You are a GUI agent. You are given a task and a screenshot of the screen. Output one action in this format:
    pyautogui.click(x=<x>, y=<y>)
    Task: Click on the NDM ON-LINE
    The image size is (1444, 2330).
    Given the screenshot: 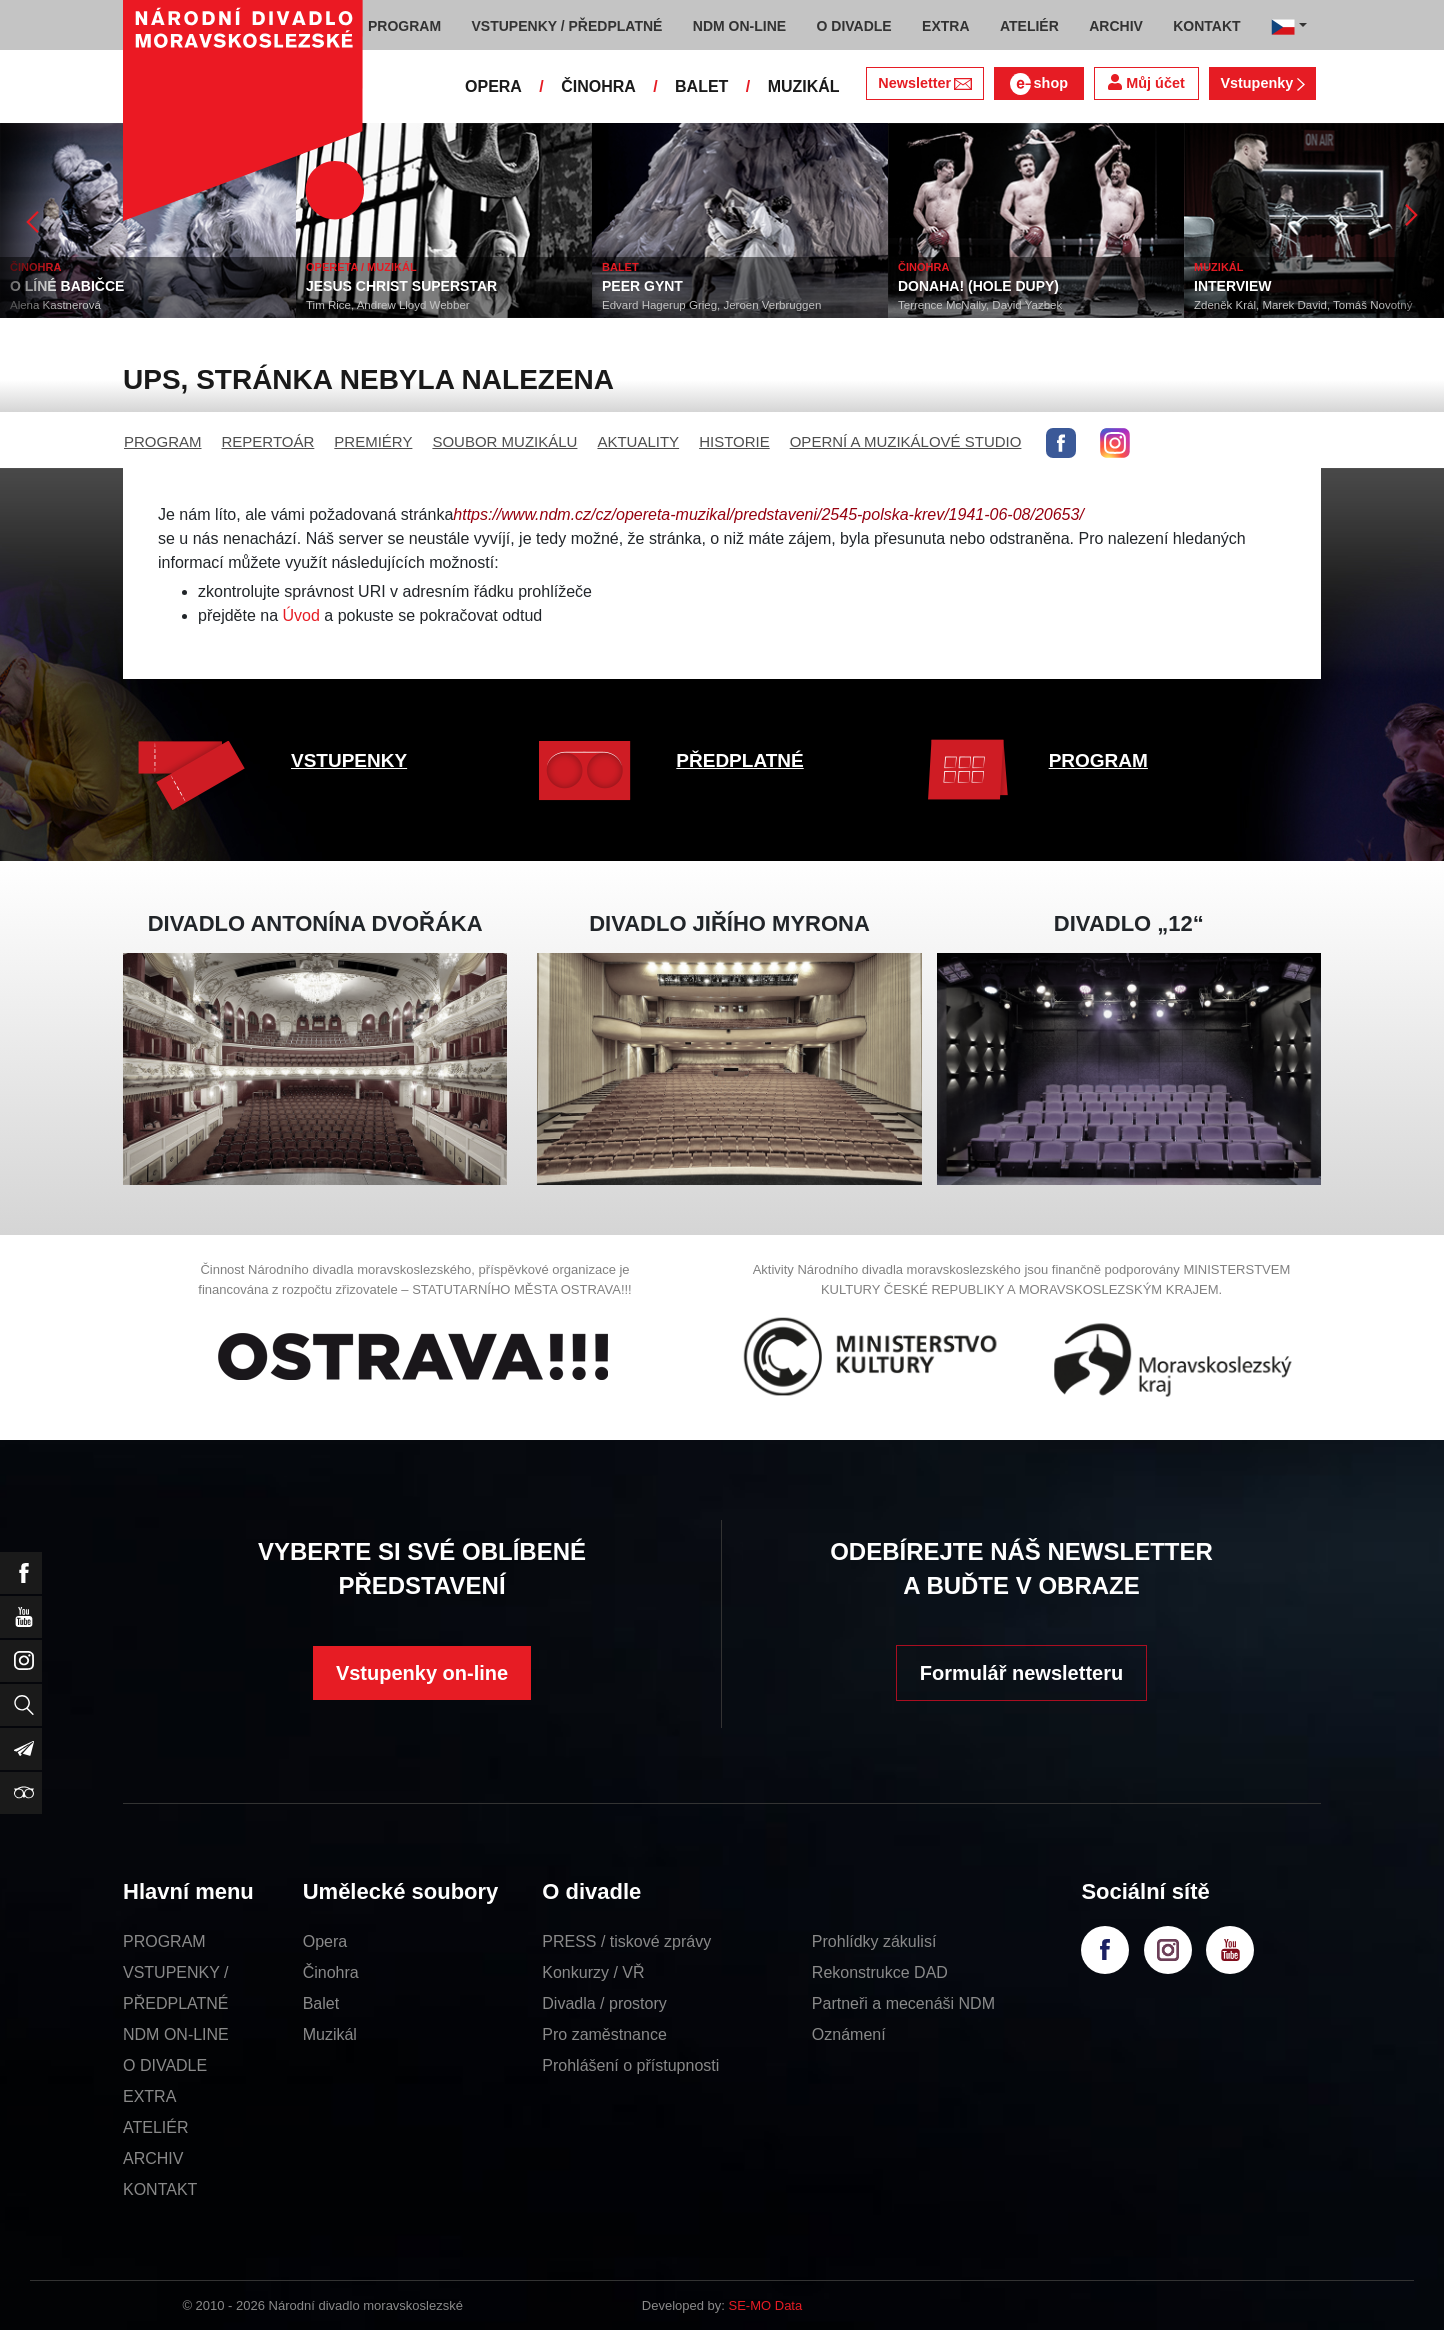 What is the action you would take?
    pyautogui.click(x=176, y=2034)
    